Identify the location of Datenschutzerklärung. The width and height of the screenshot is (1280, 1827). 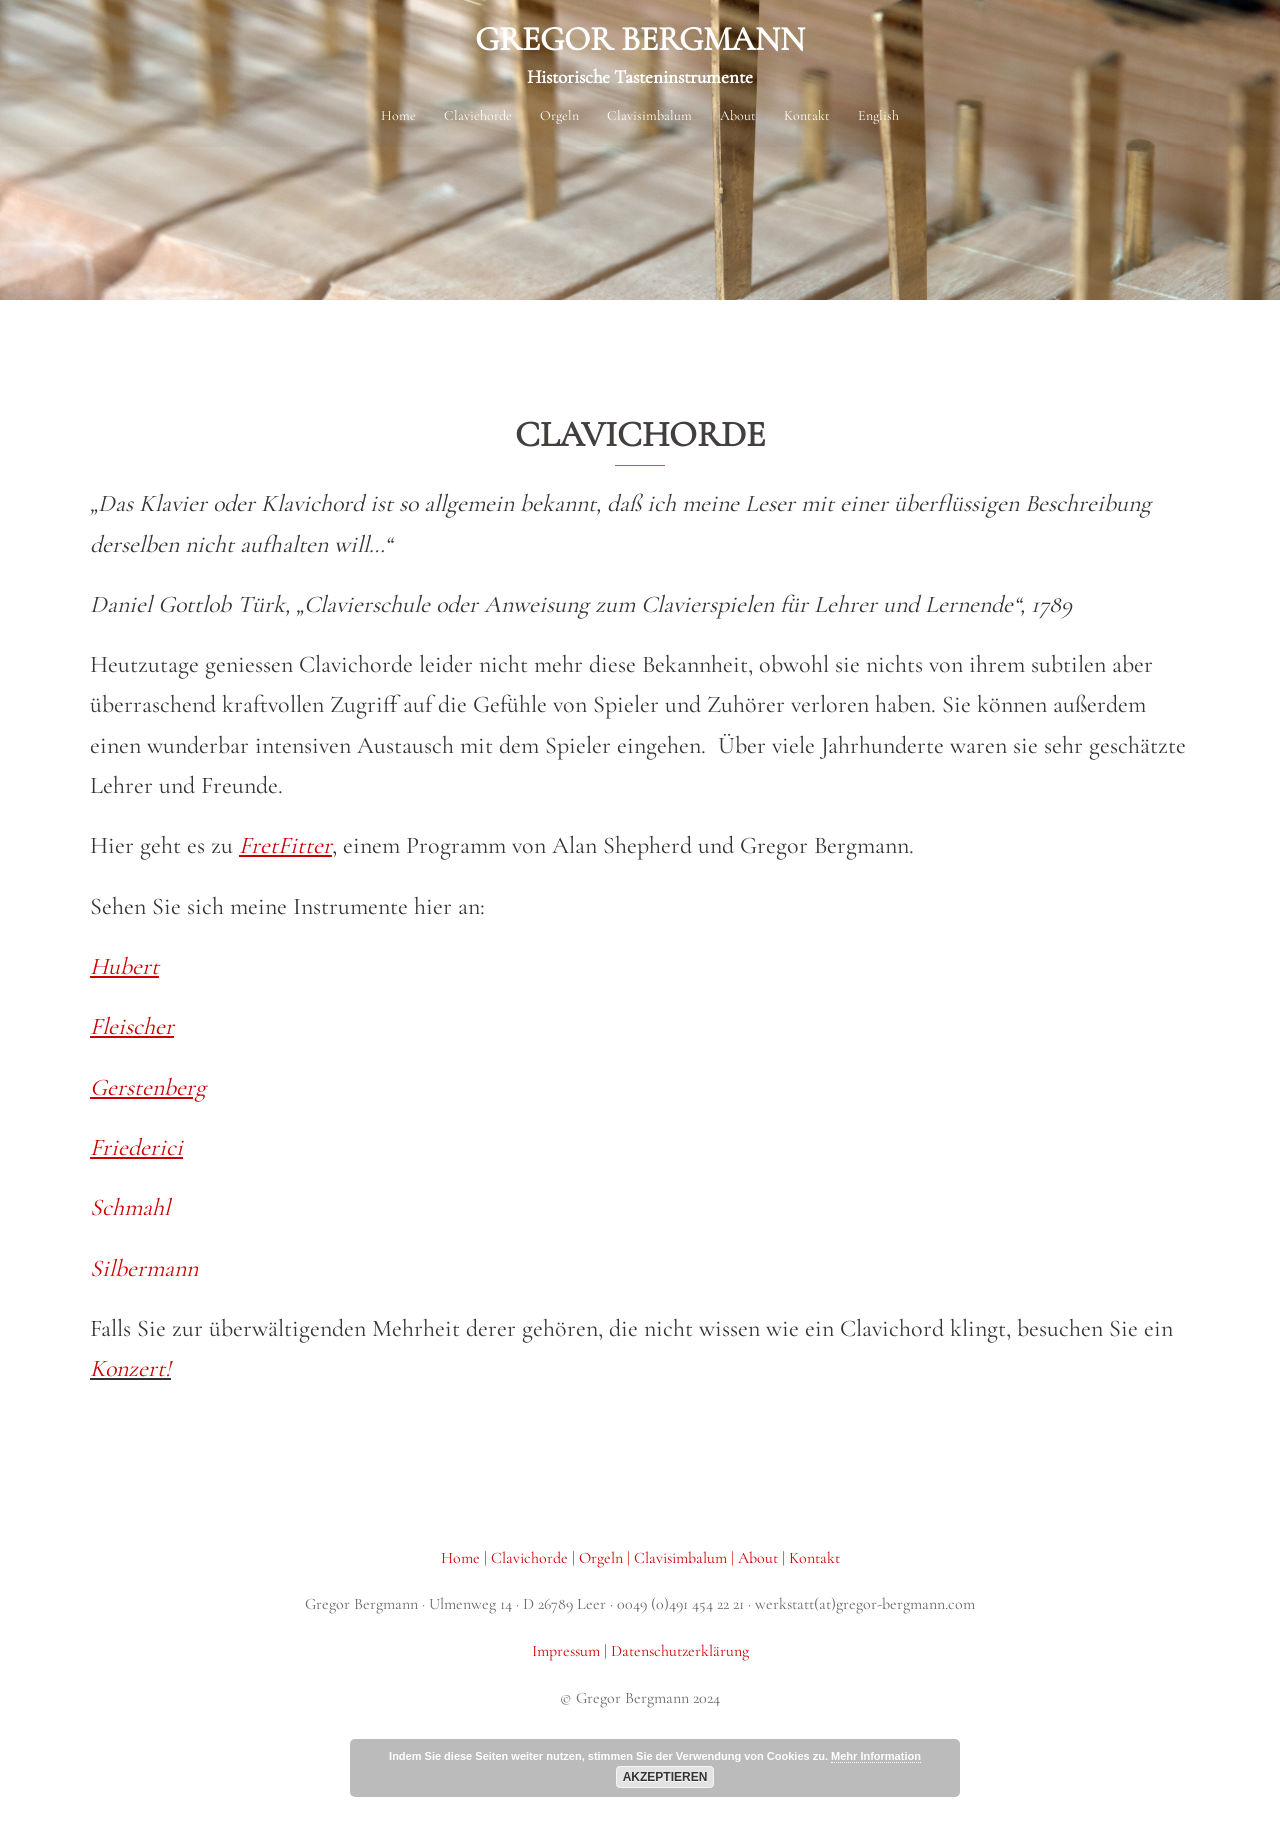
(680, 1651).